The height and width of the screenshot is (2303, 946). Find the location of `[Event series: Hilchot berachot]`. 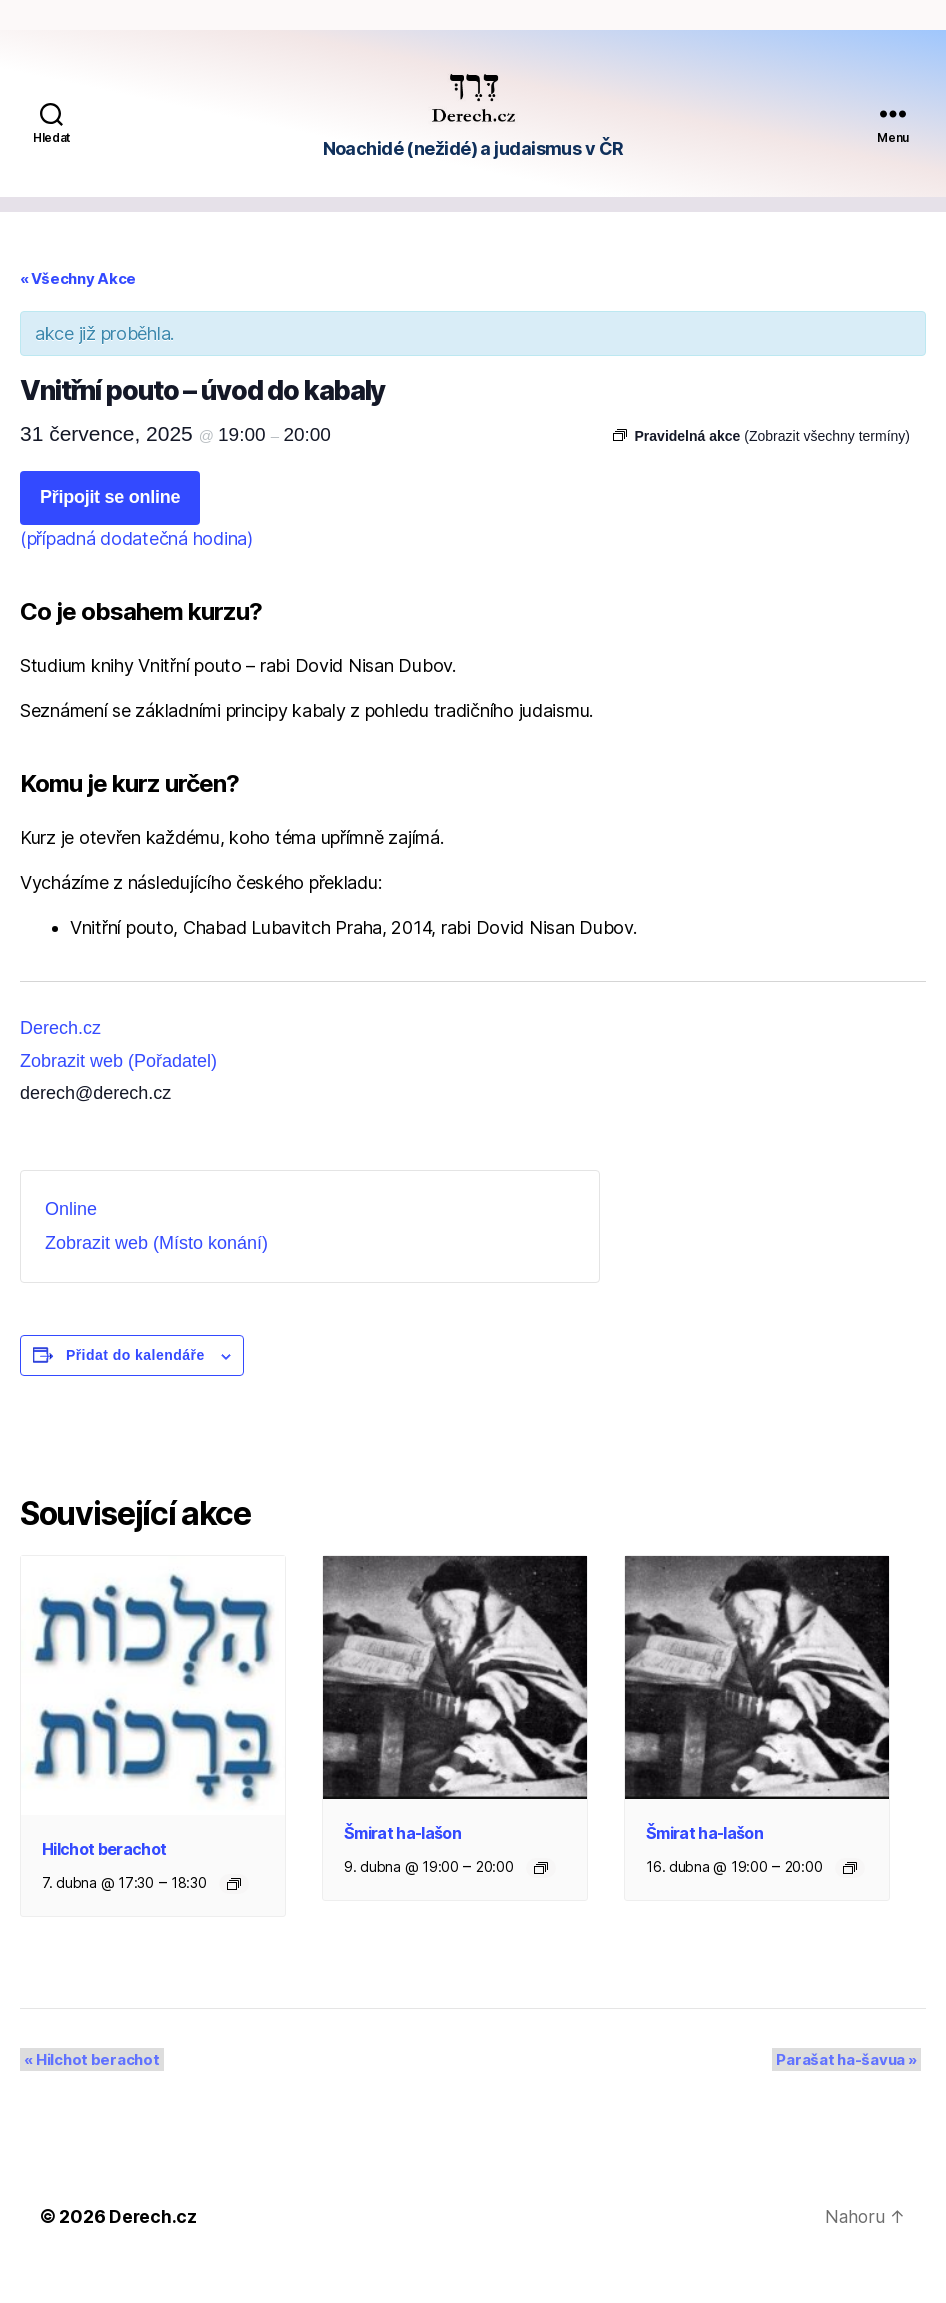

[Event series: Hilchot berachot] is located at coordinates (234, 1914).